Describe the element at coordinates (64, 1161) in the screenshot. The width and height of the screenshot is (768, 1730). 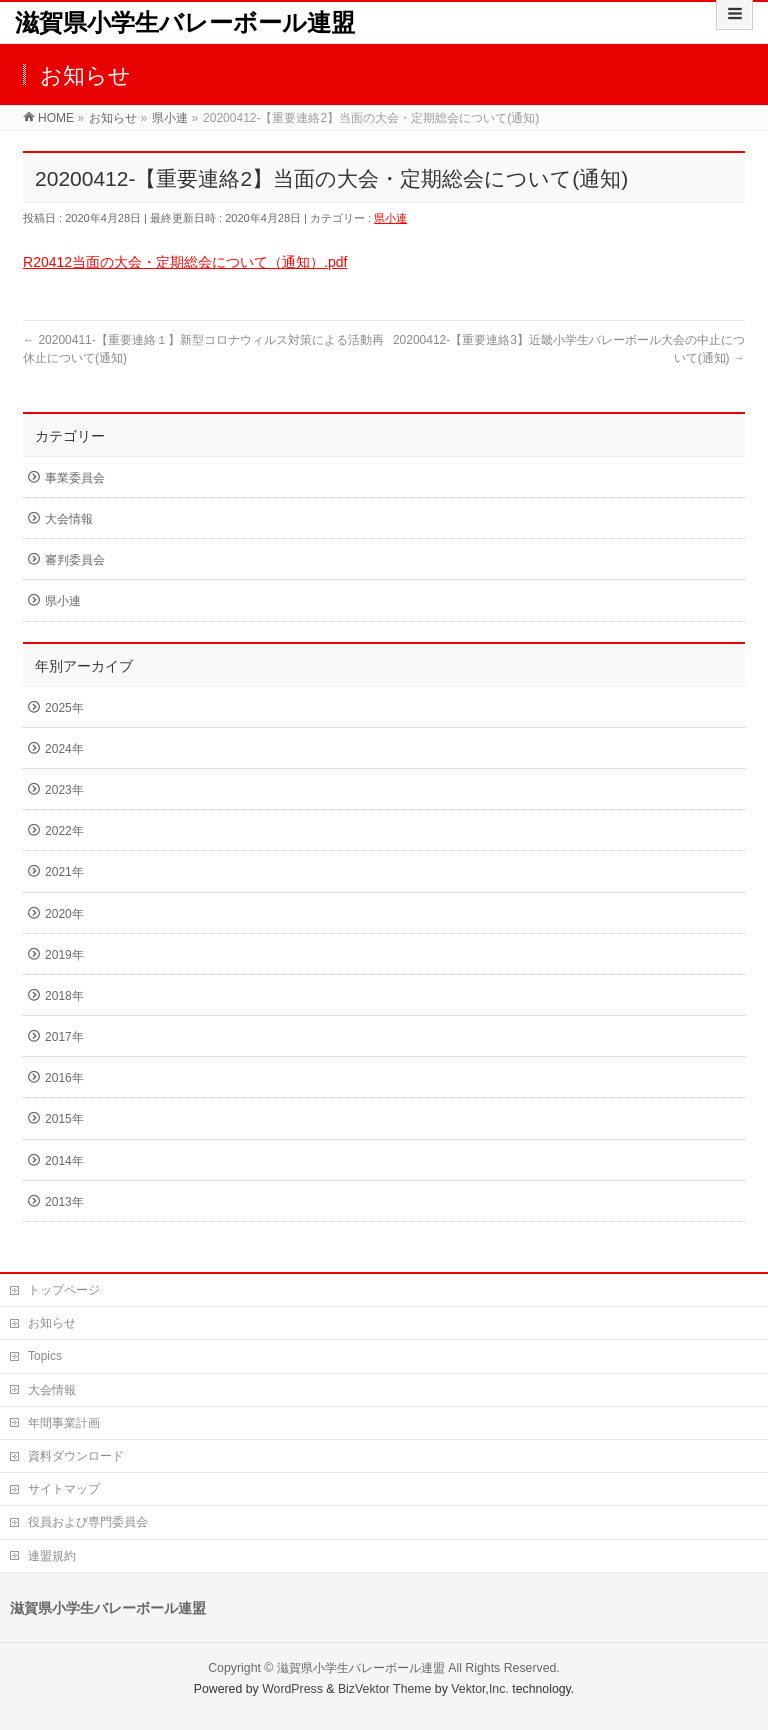
I see `2014年` at that location.